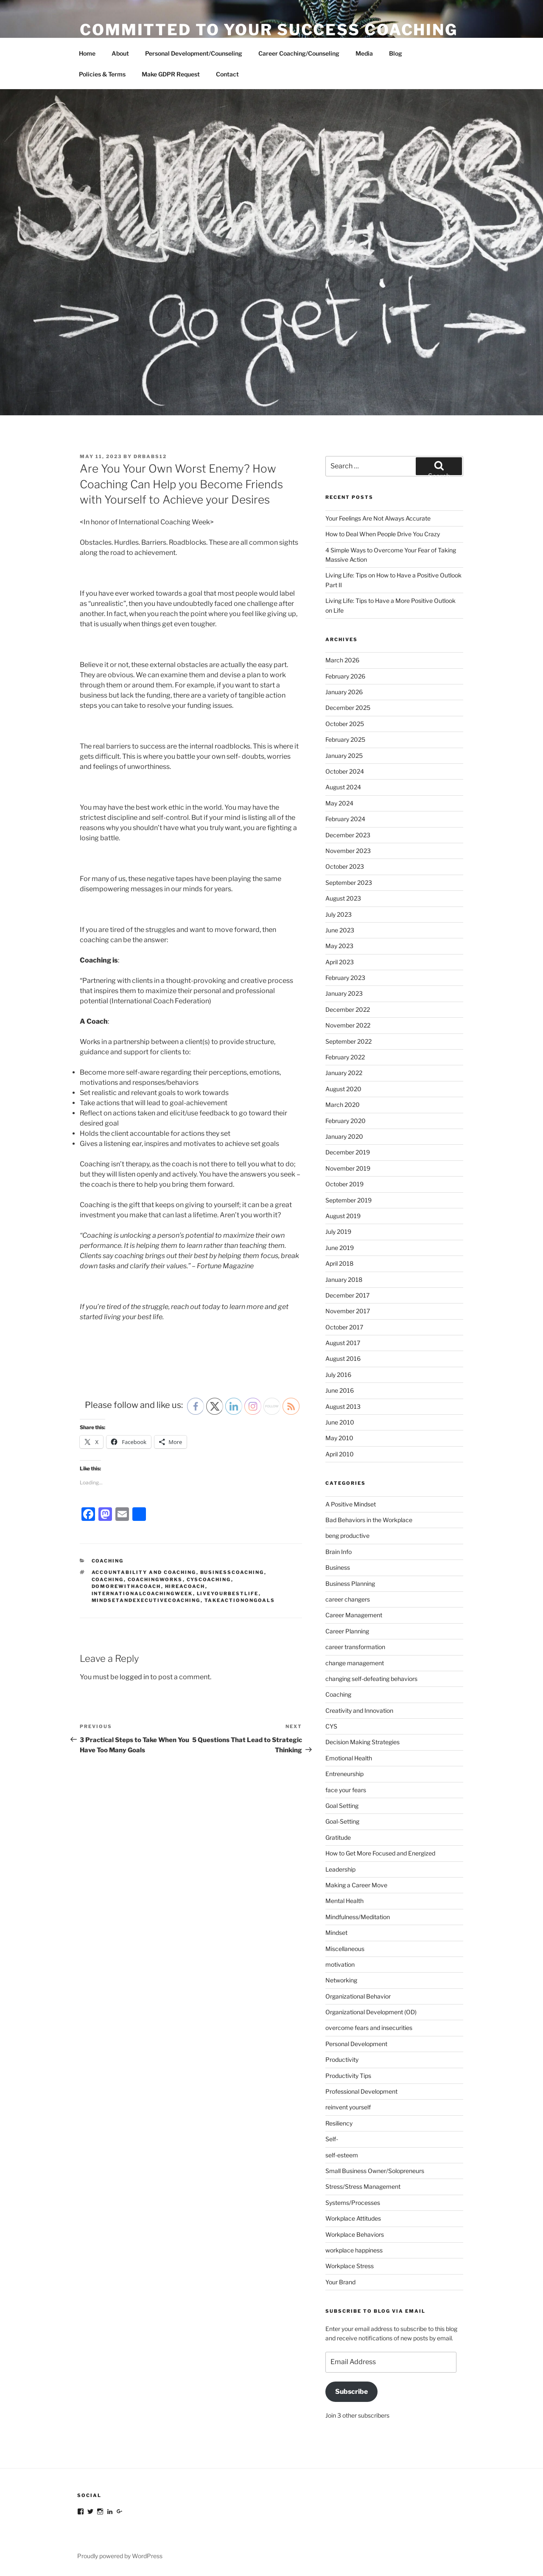 This screenshot has height=2576, width=543. What do you see at coordinates (378, 518) in the screenshot?
I see `Your Feelings Are Not Always Accurate` at bounding box center [378, 518].